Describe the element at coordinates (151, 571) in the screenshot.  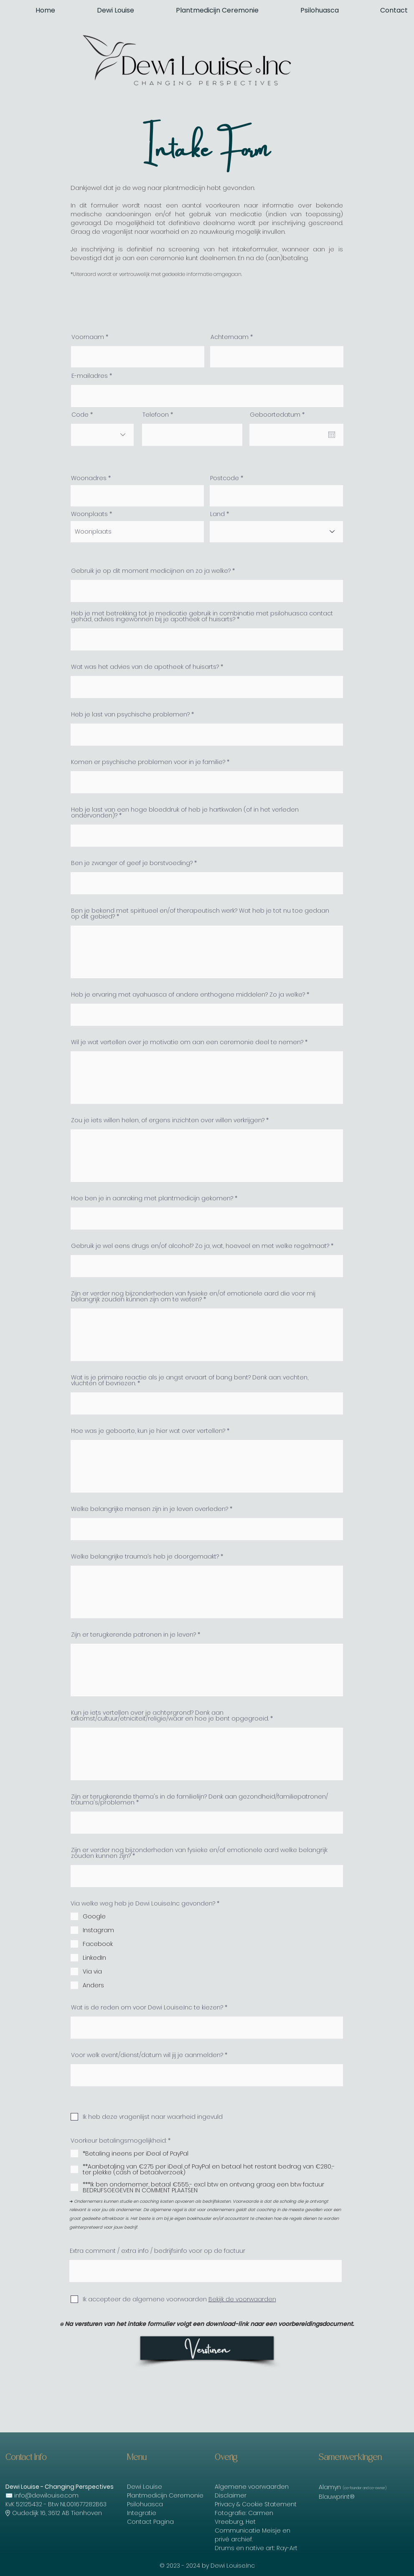
I see `Gebruik je op dit moment medicijnen en zo ja welke?` at that location.